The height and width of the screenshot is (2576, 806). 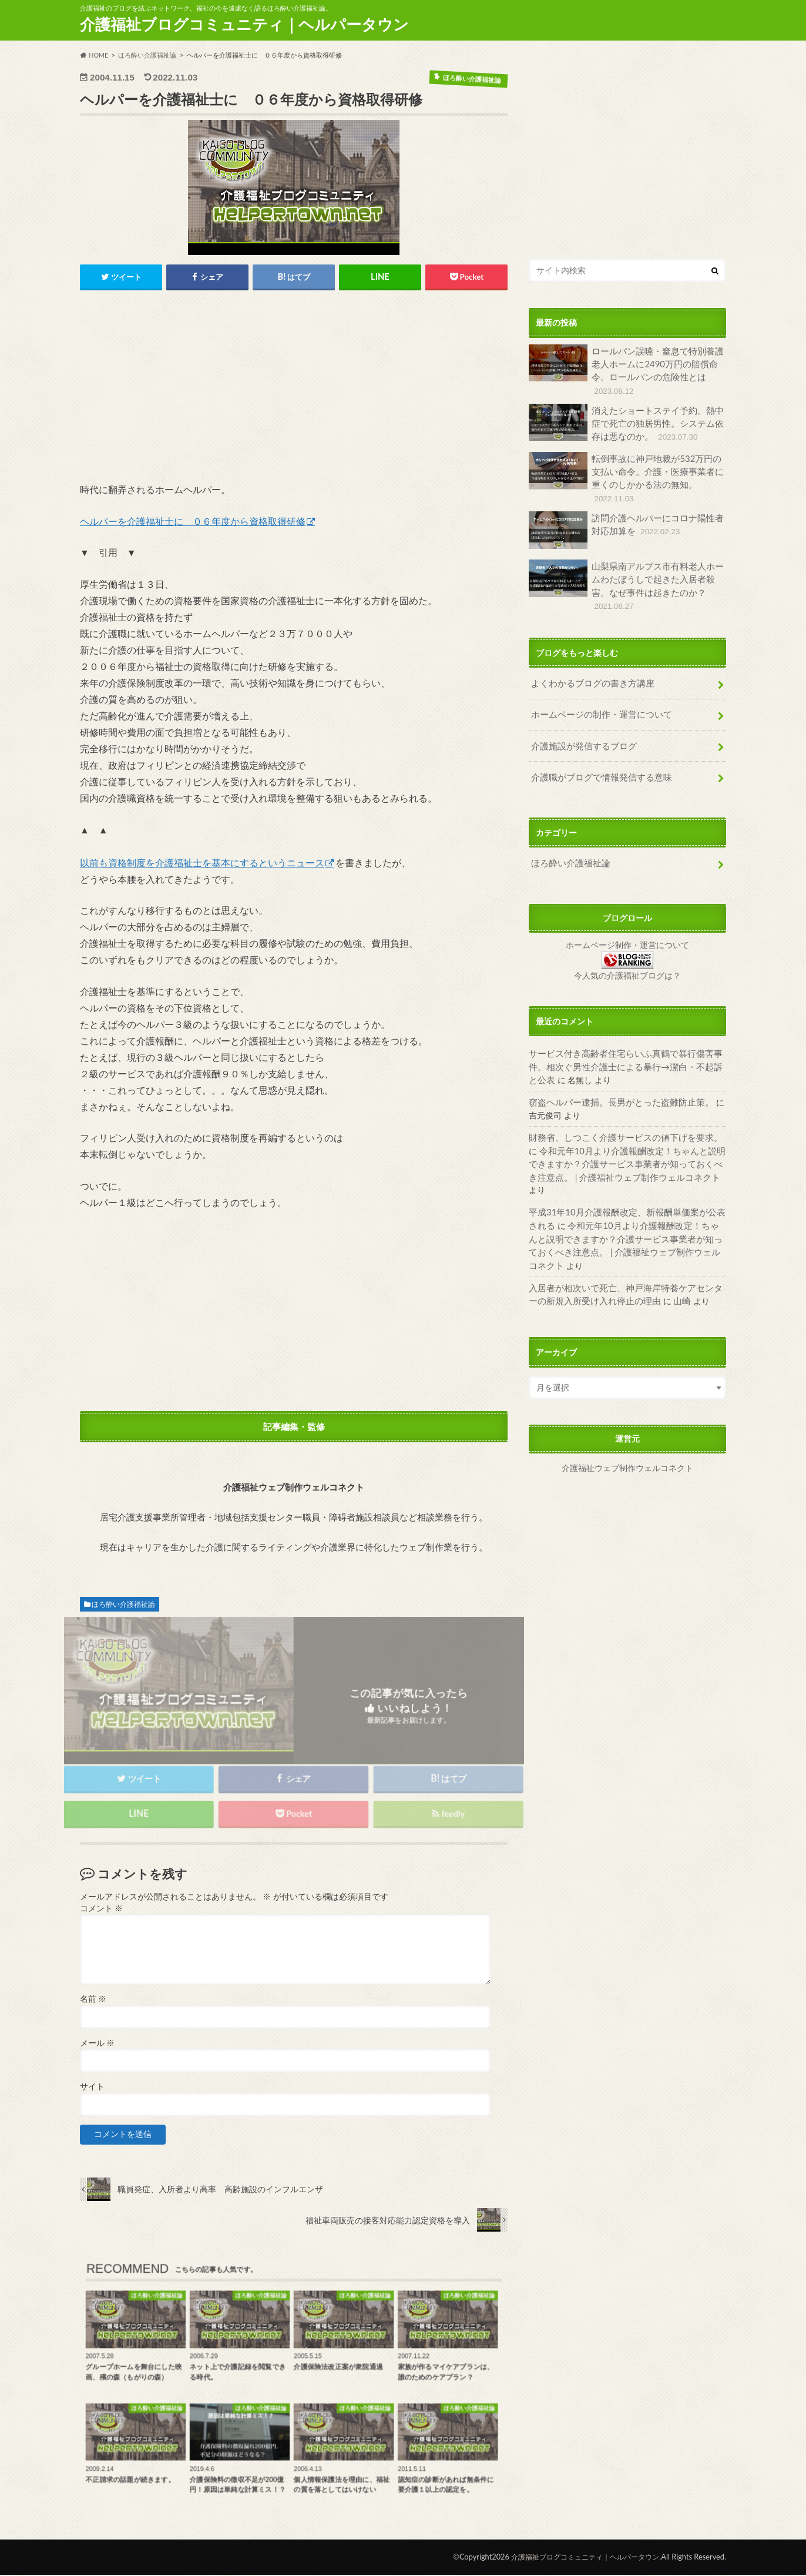 I want to click on 介護施設が発信するブログ, so click(x=580, y=727).